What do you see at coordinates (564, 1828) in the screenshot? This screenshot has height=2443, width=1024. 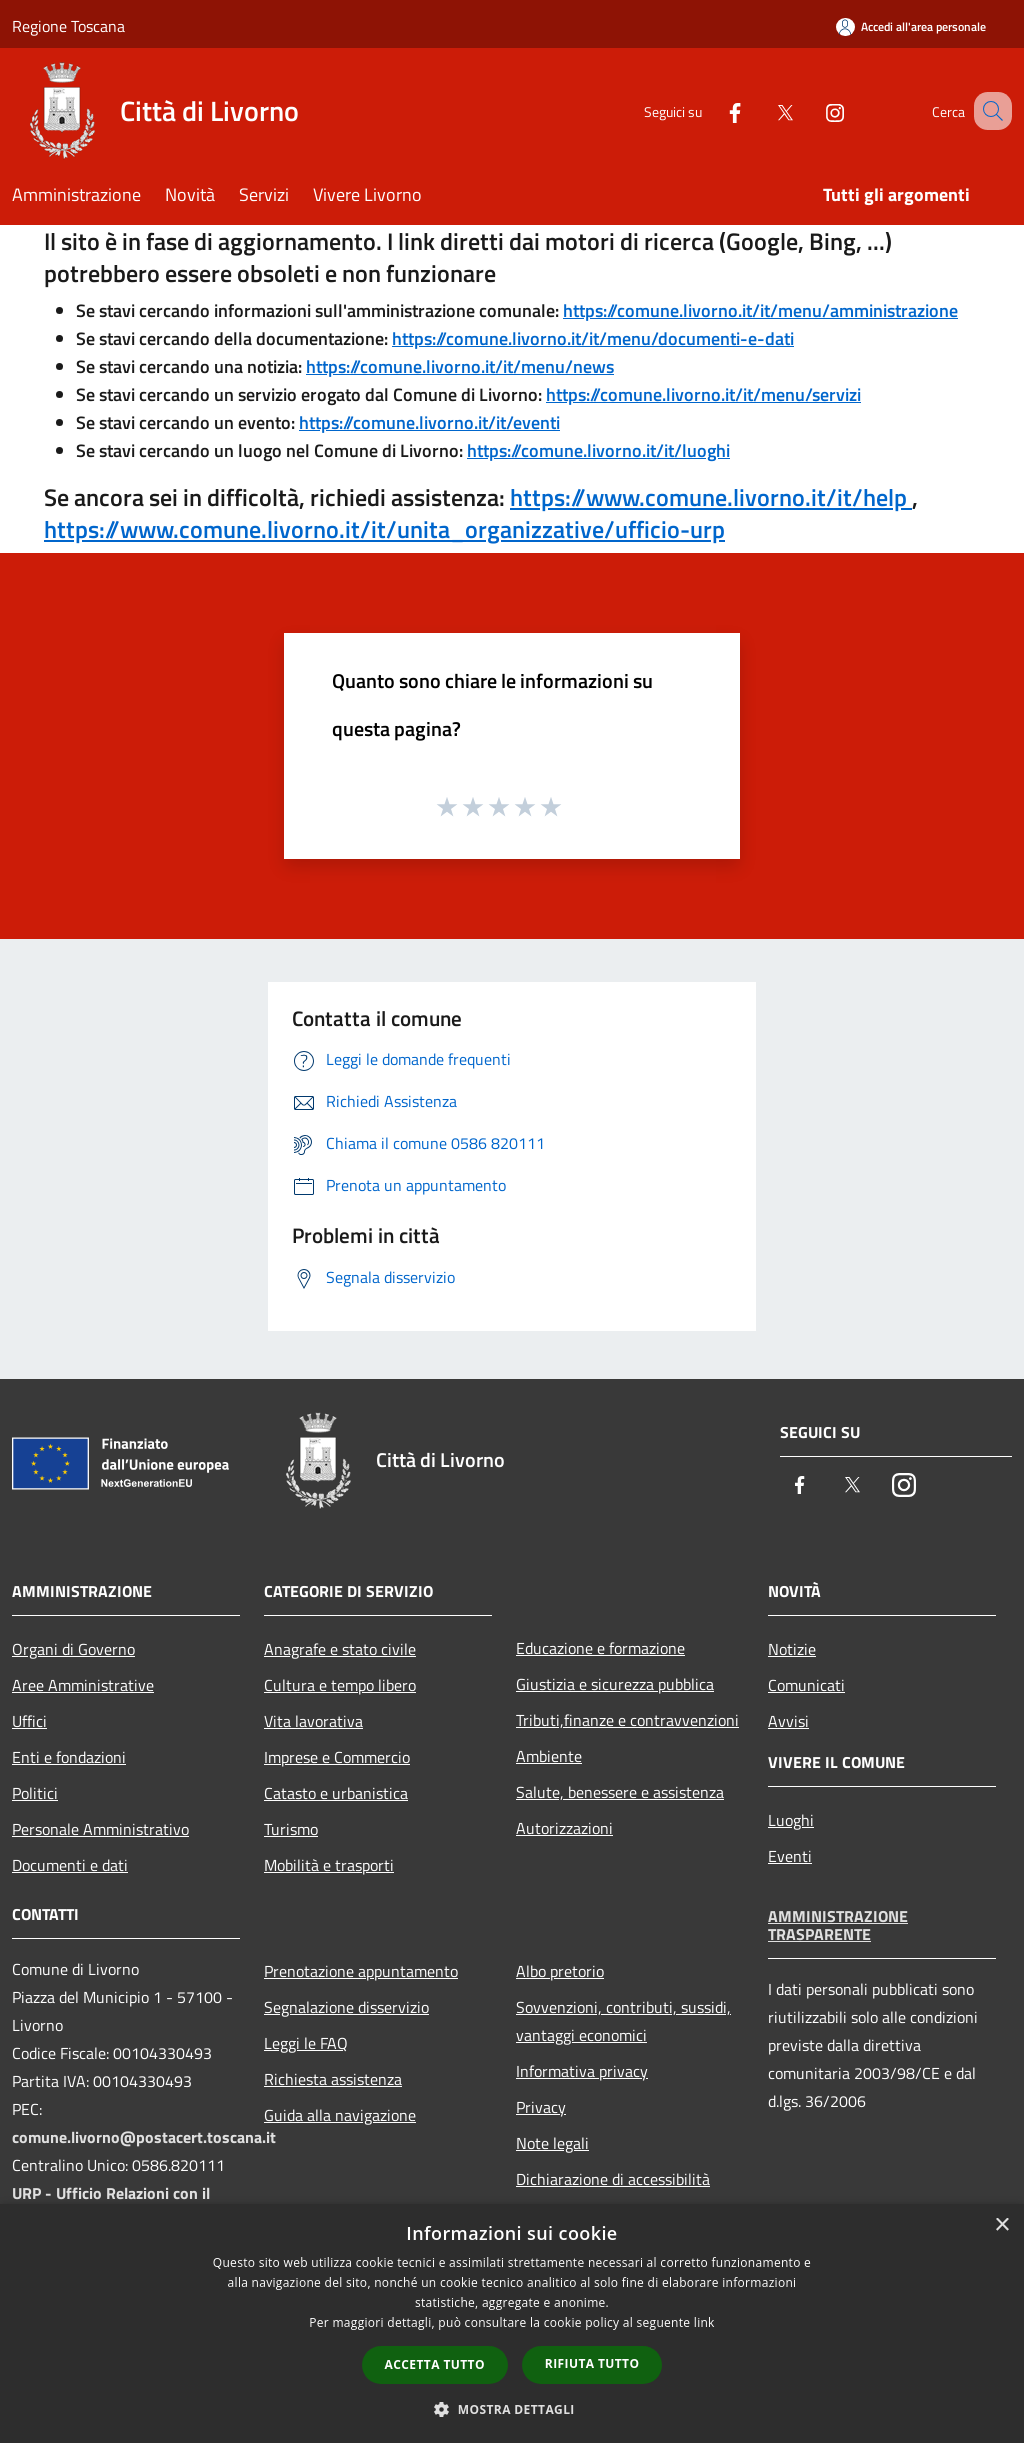 I see `Autorizzazioni` at bounding box center [564, 1828].